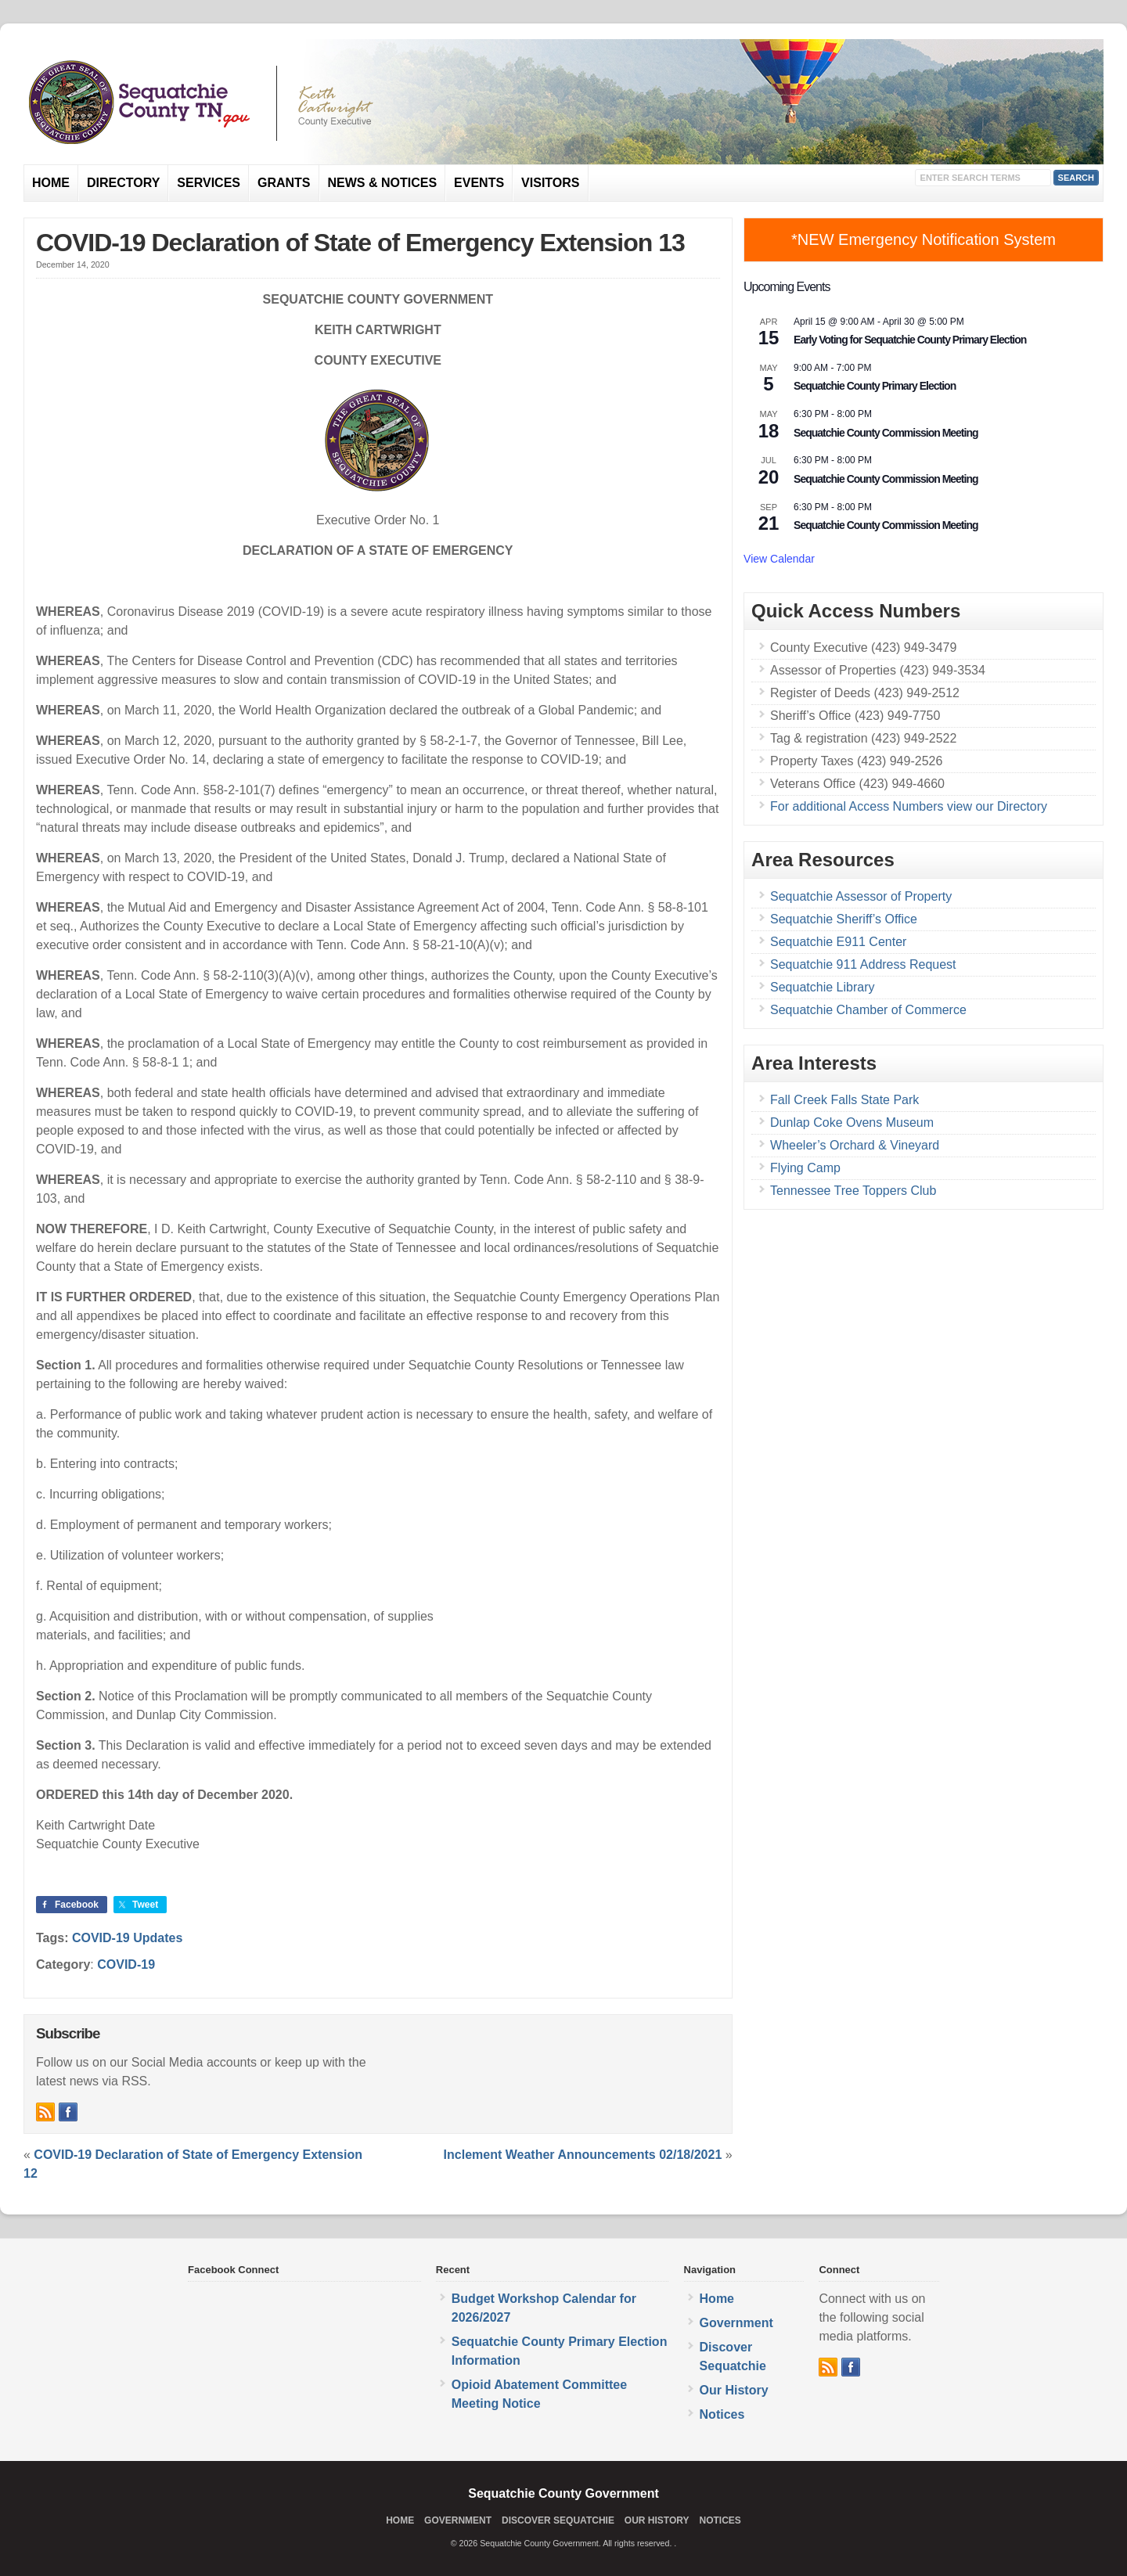  I want to click on Sequatchie E911 Center, so click(838, 941).